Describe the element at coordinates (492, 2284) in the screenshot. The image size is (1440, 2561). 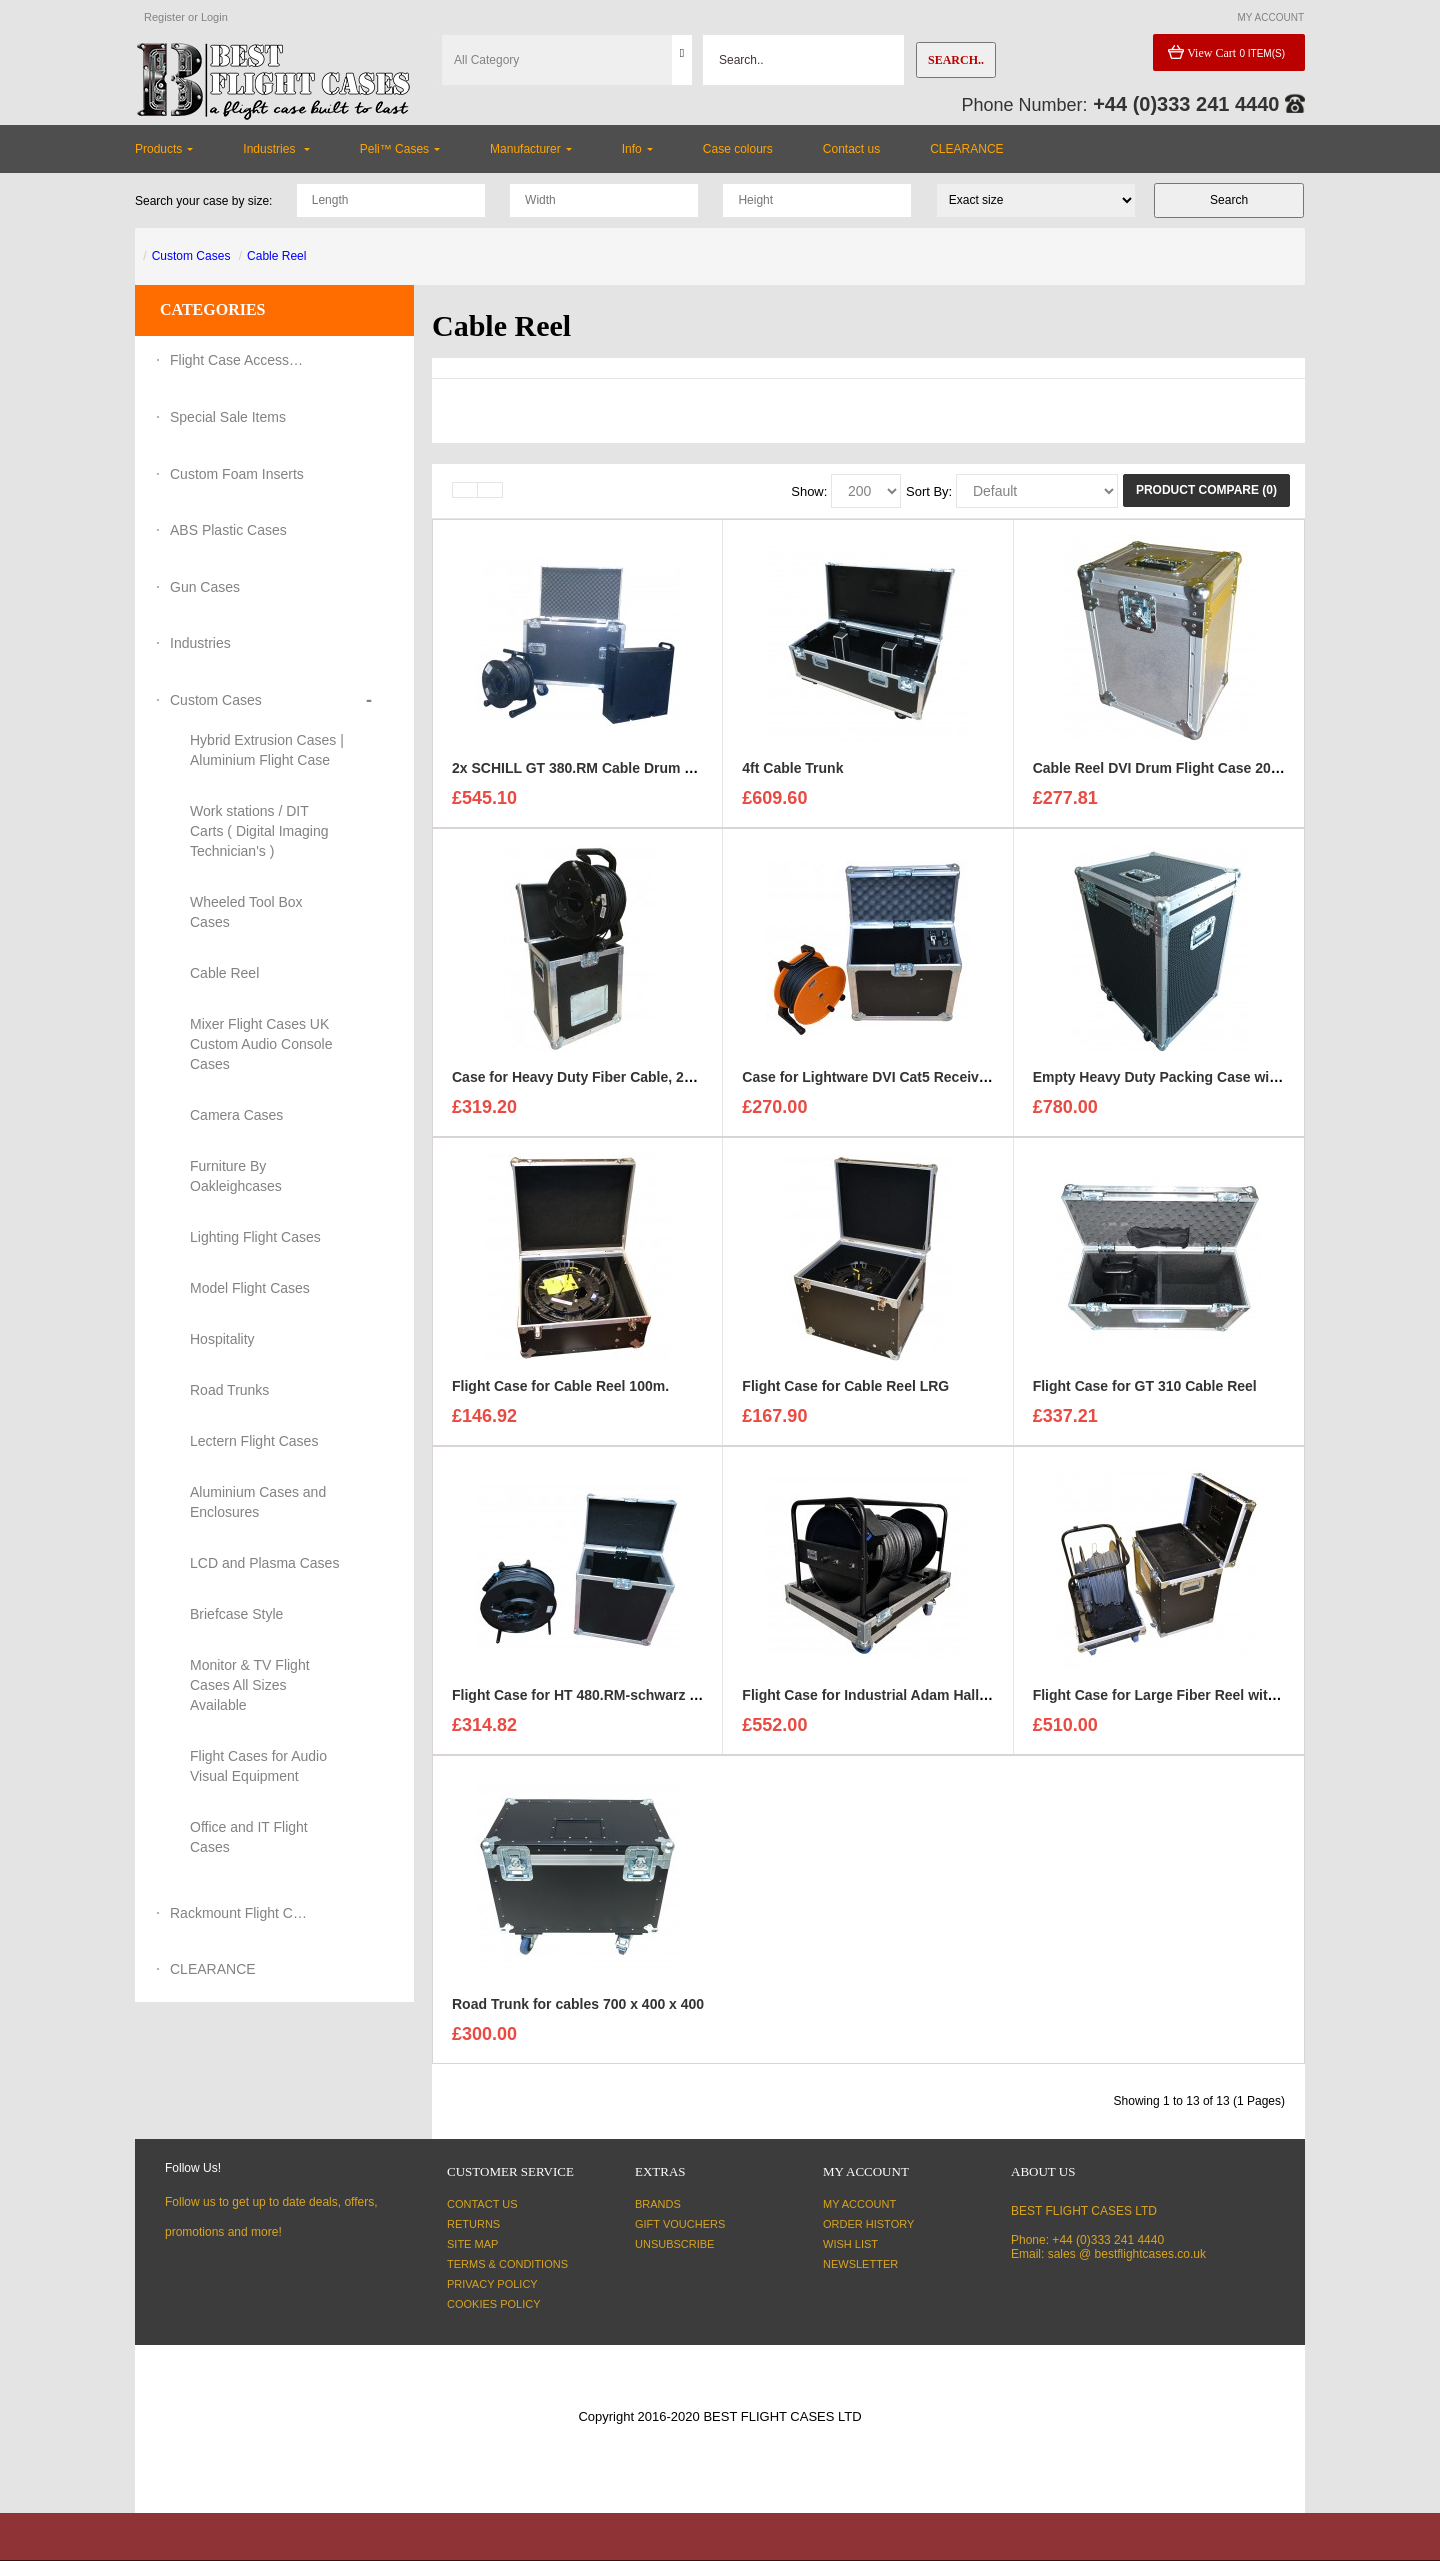
I see `Privacy Policy` at that location.